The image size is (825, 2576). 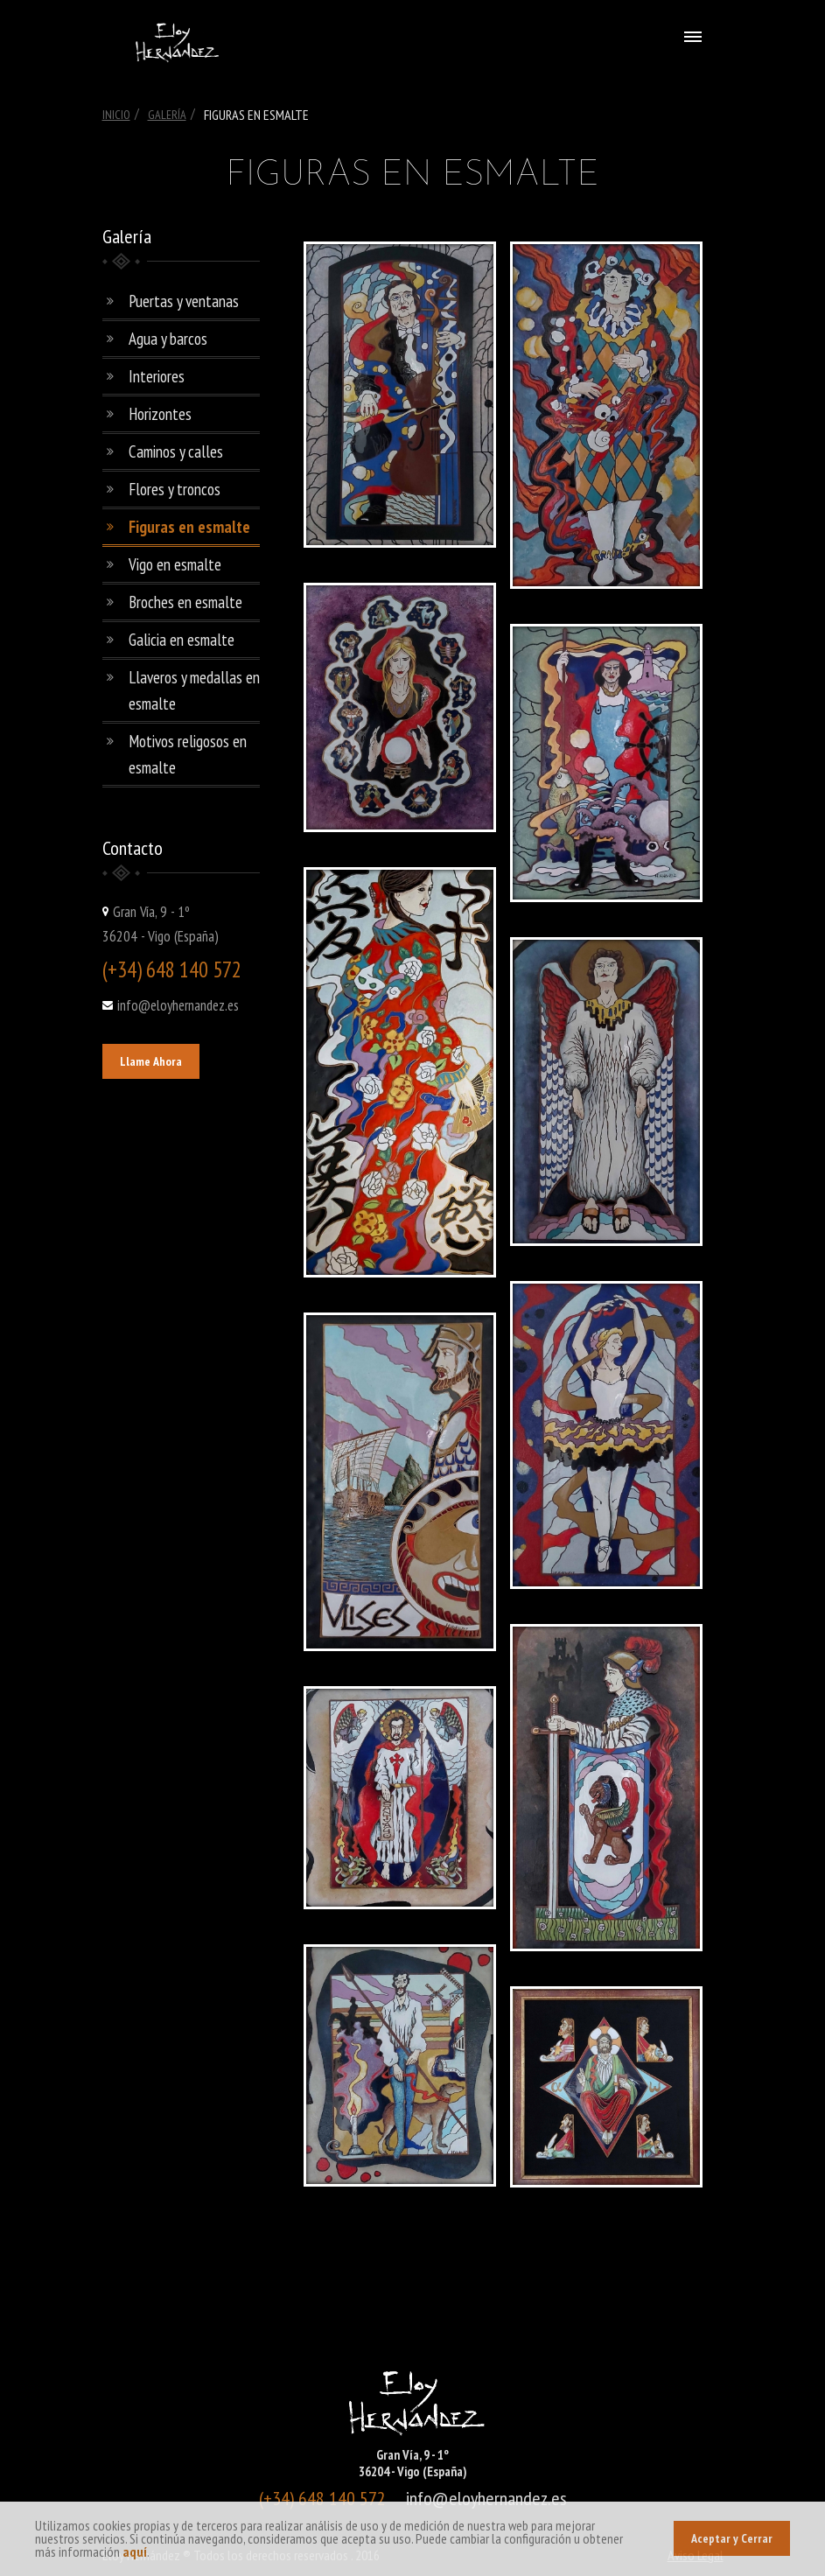 What do you see at coordinates (181, 639) in the screenshot?
I see `Galicia en esmalte` at bounding box center [181, 639].